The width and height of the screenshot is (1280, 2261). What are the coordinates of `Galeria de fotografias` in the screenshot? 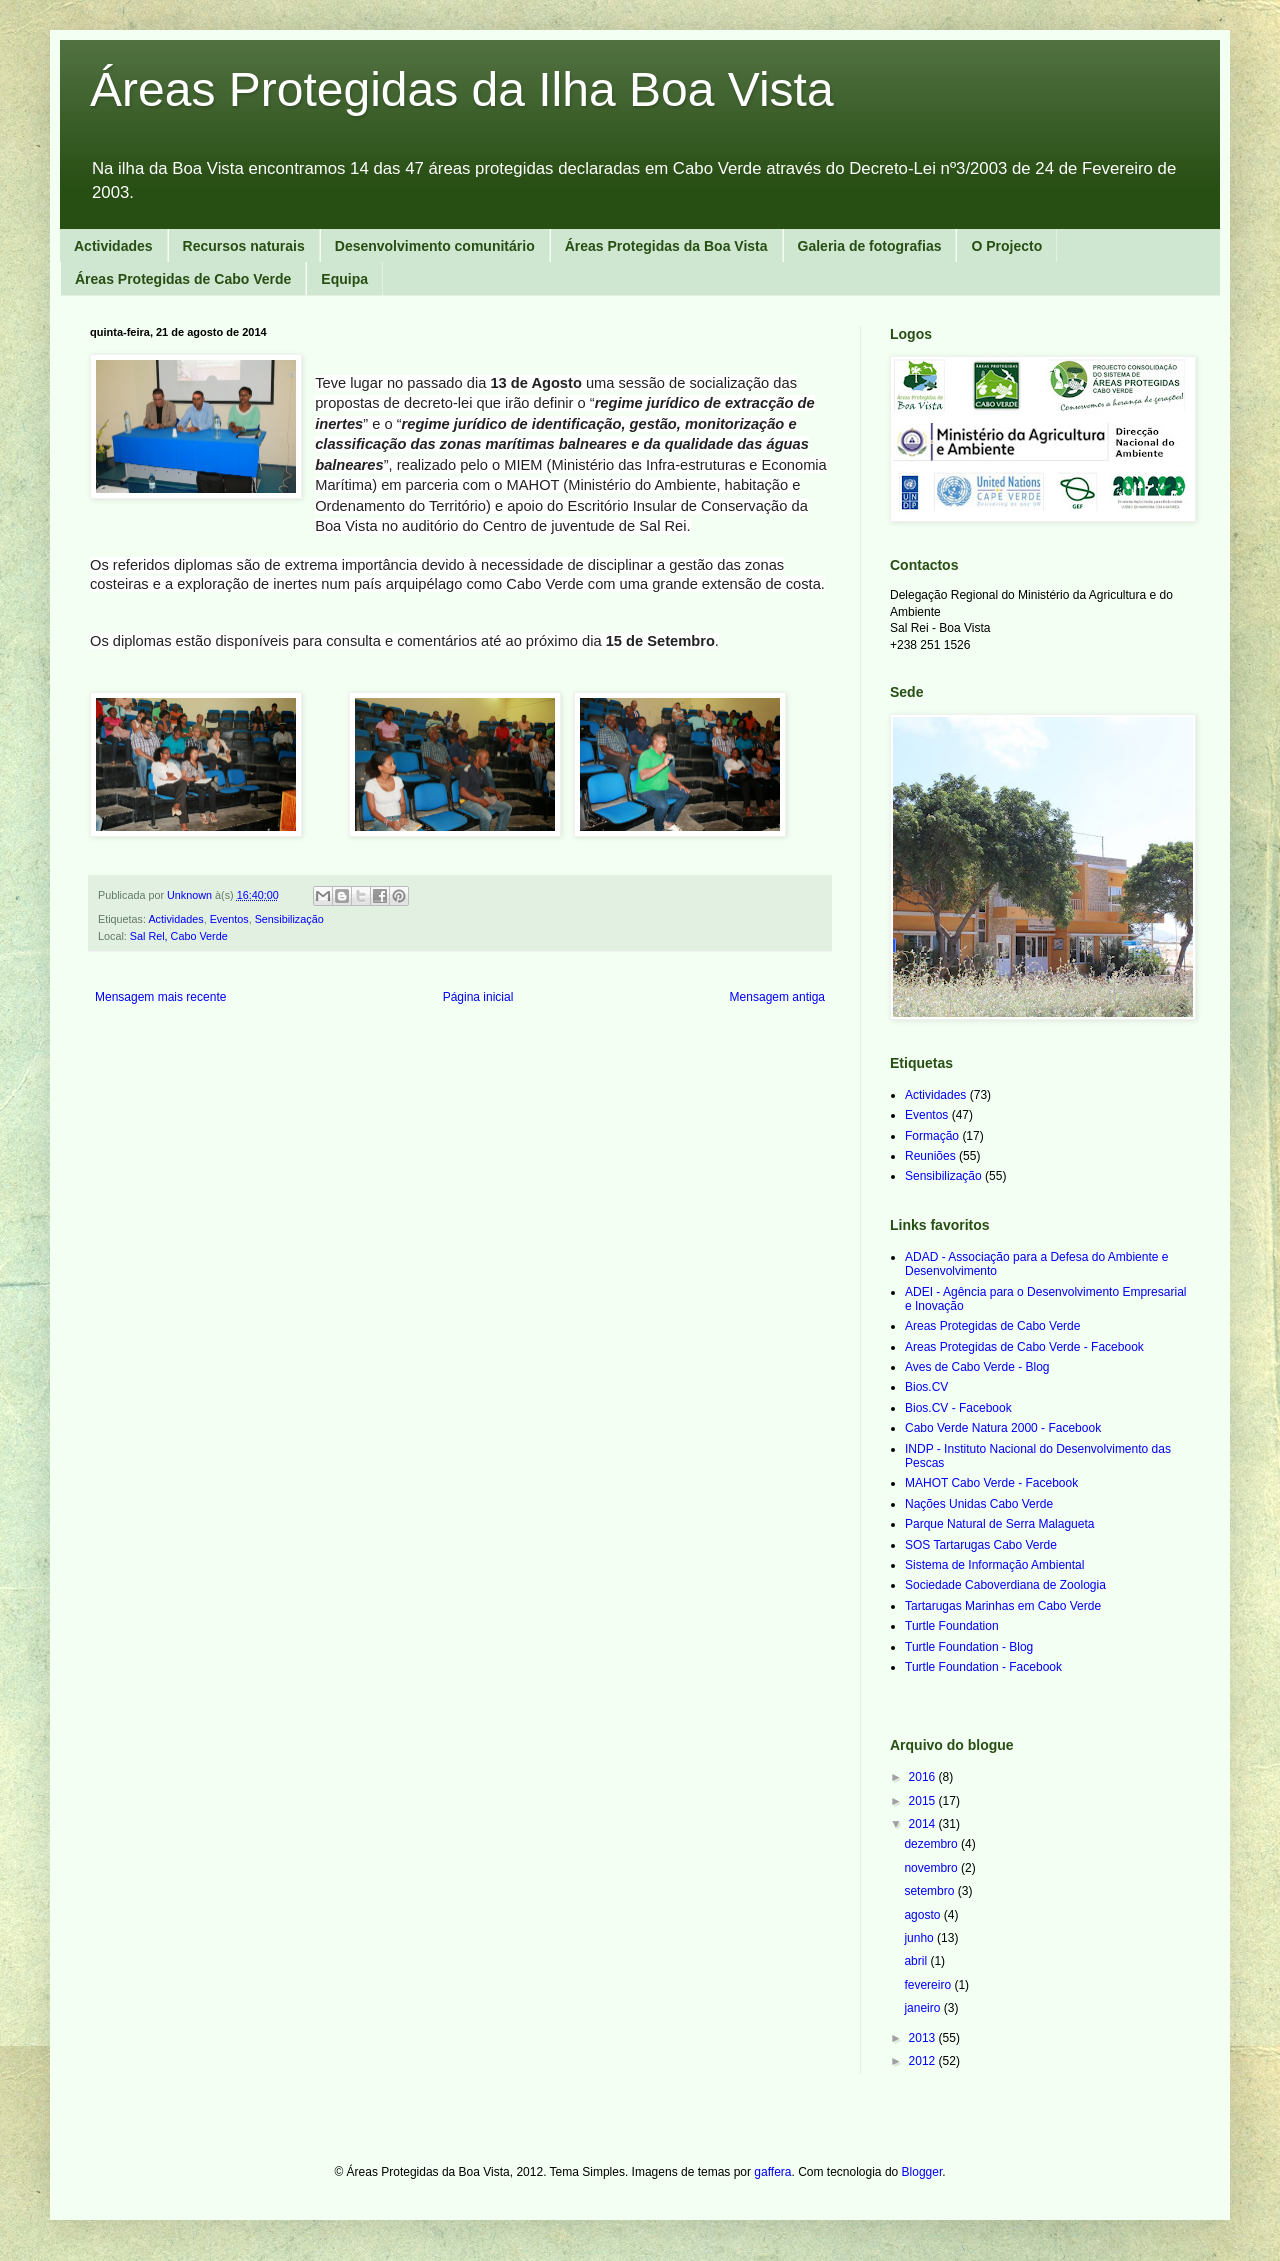 It's located at (870, 246).